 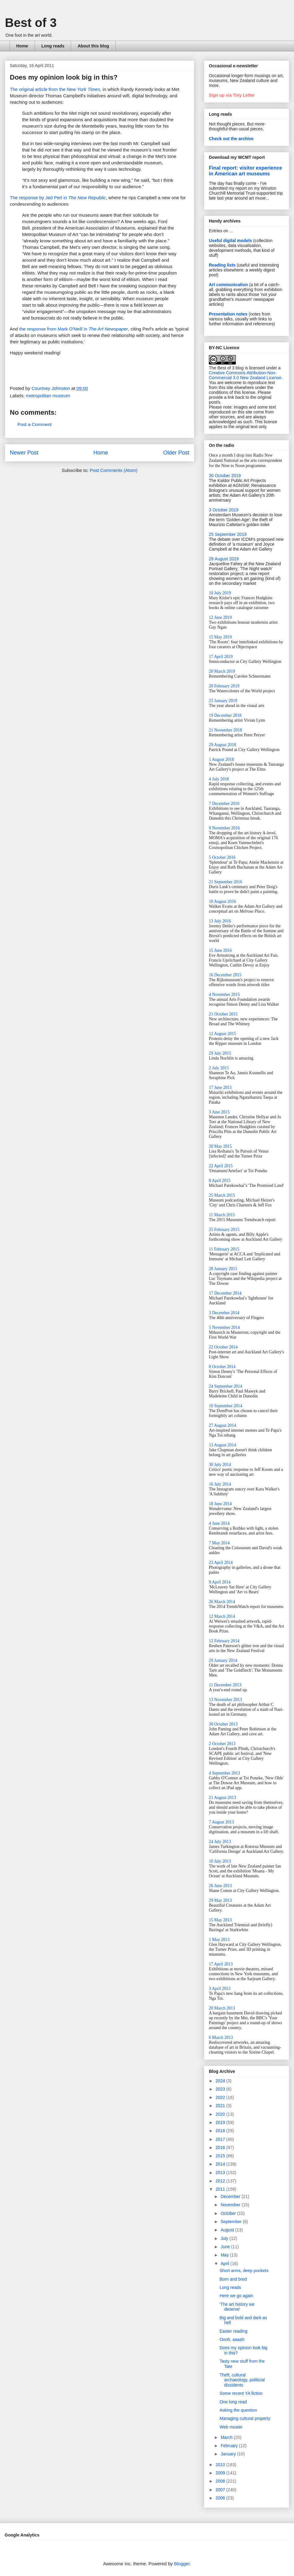 What do you see at coordinates (225, 1685) in the screenshot?
I see `11 December 2013` at bounding box center [225, 1685].